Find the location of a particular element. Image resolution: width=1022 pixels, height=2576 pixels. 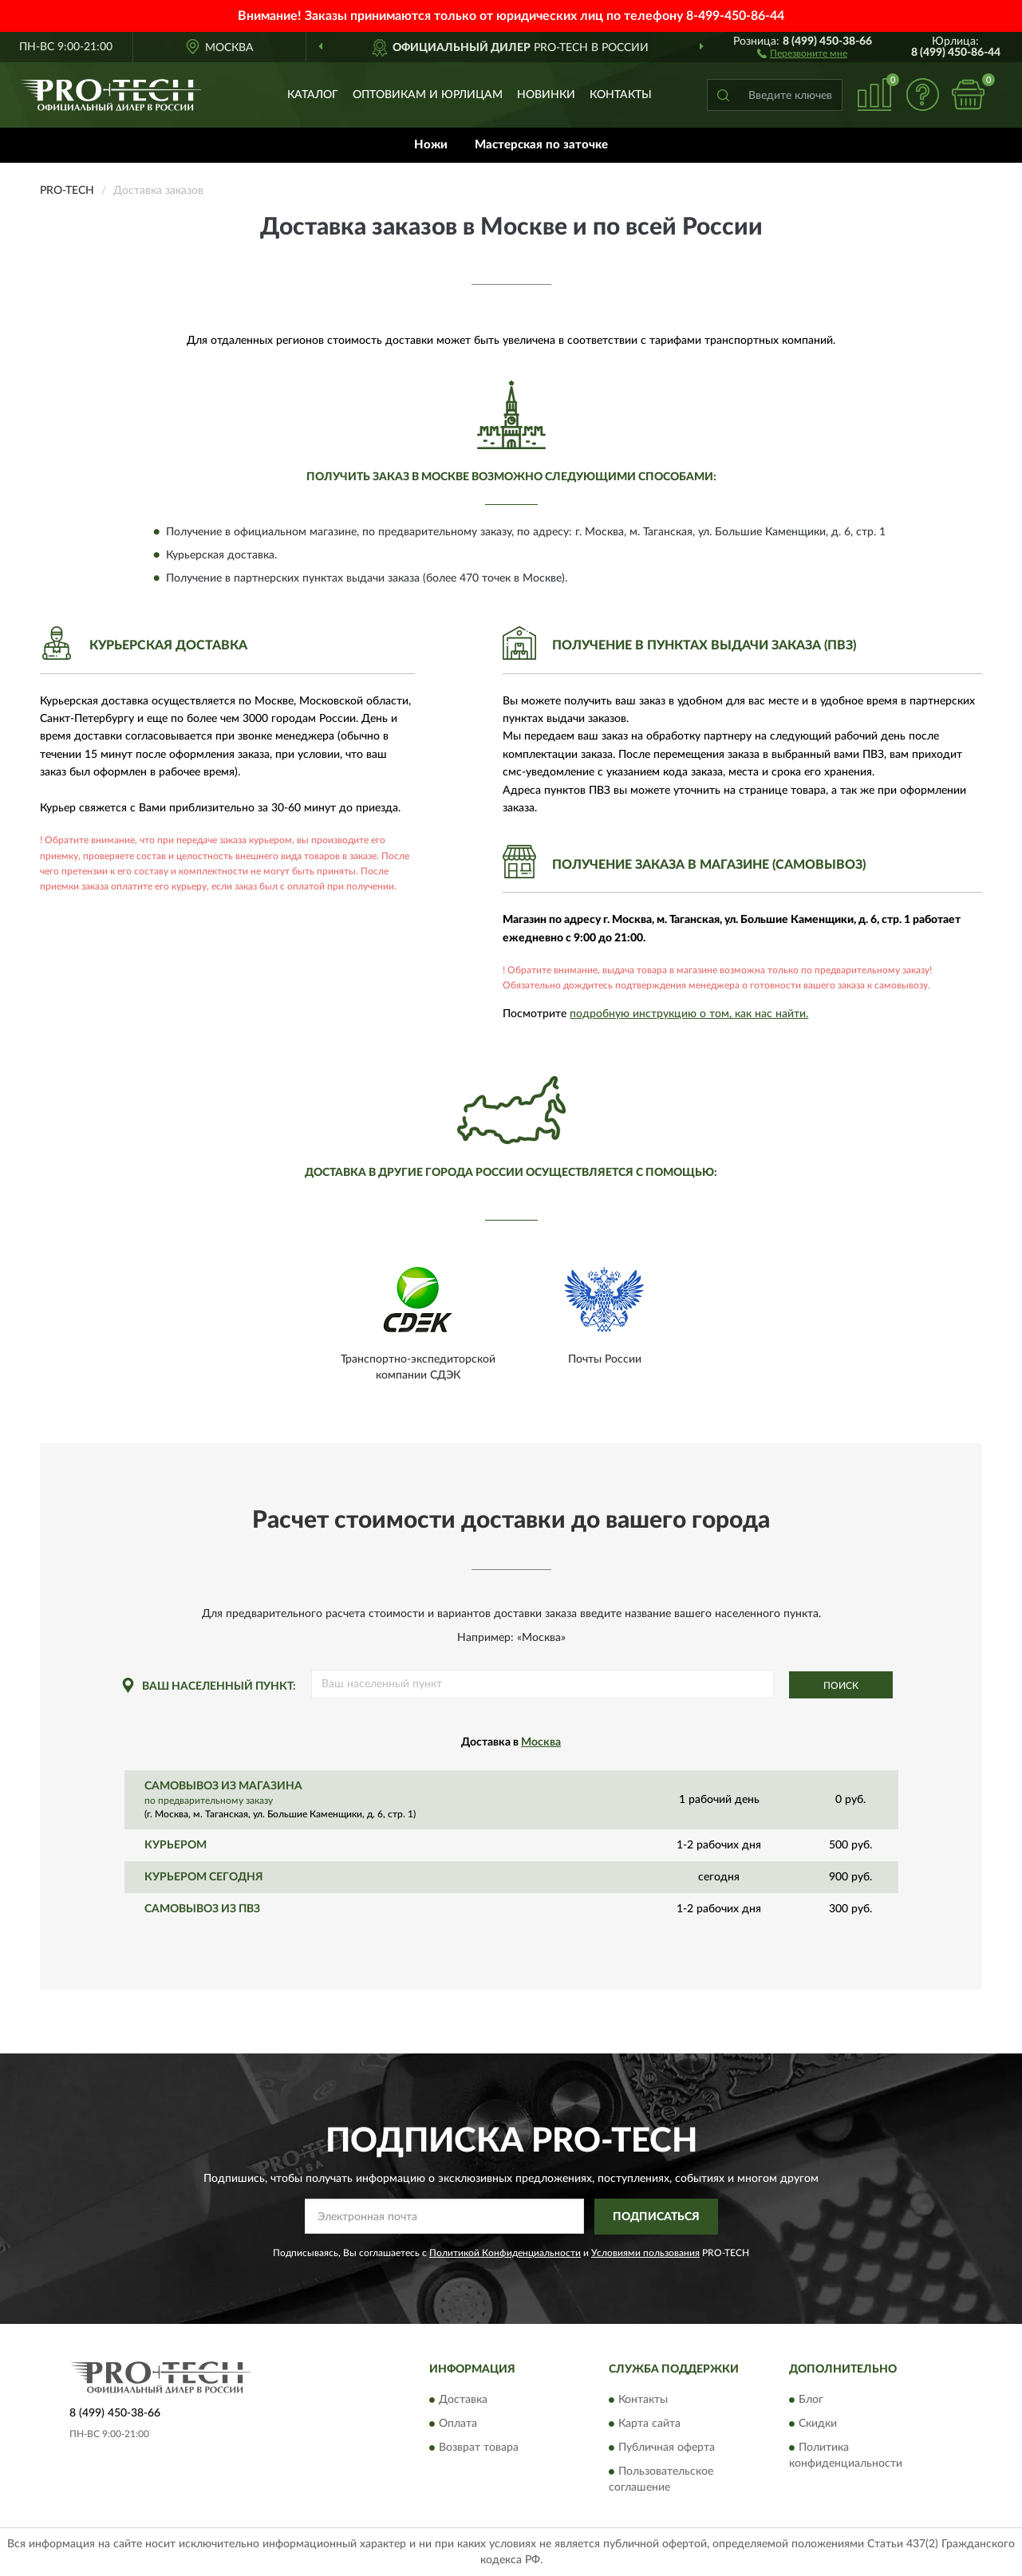

Оплата is located at coordinates (458, 2424).